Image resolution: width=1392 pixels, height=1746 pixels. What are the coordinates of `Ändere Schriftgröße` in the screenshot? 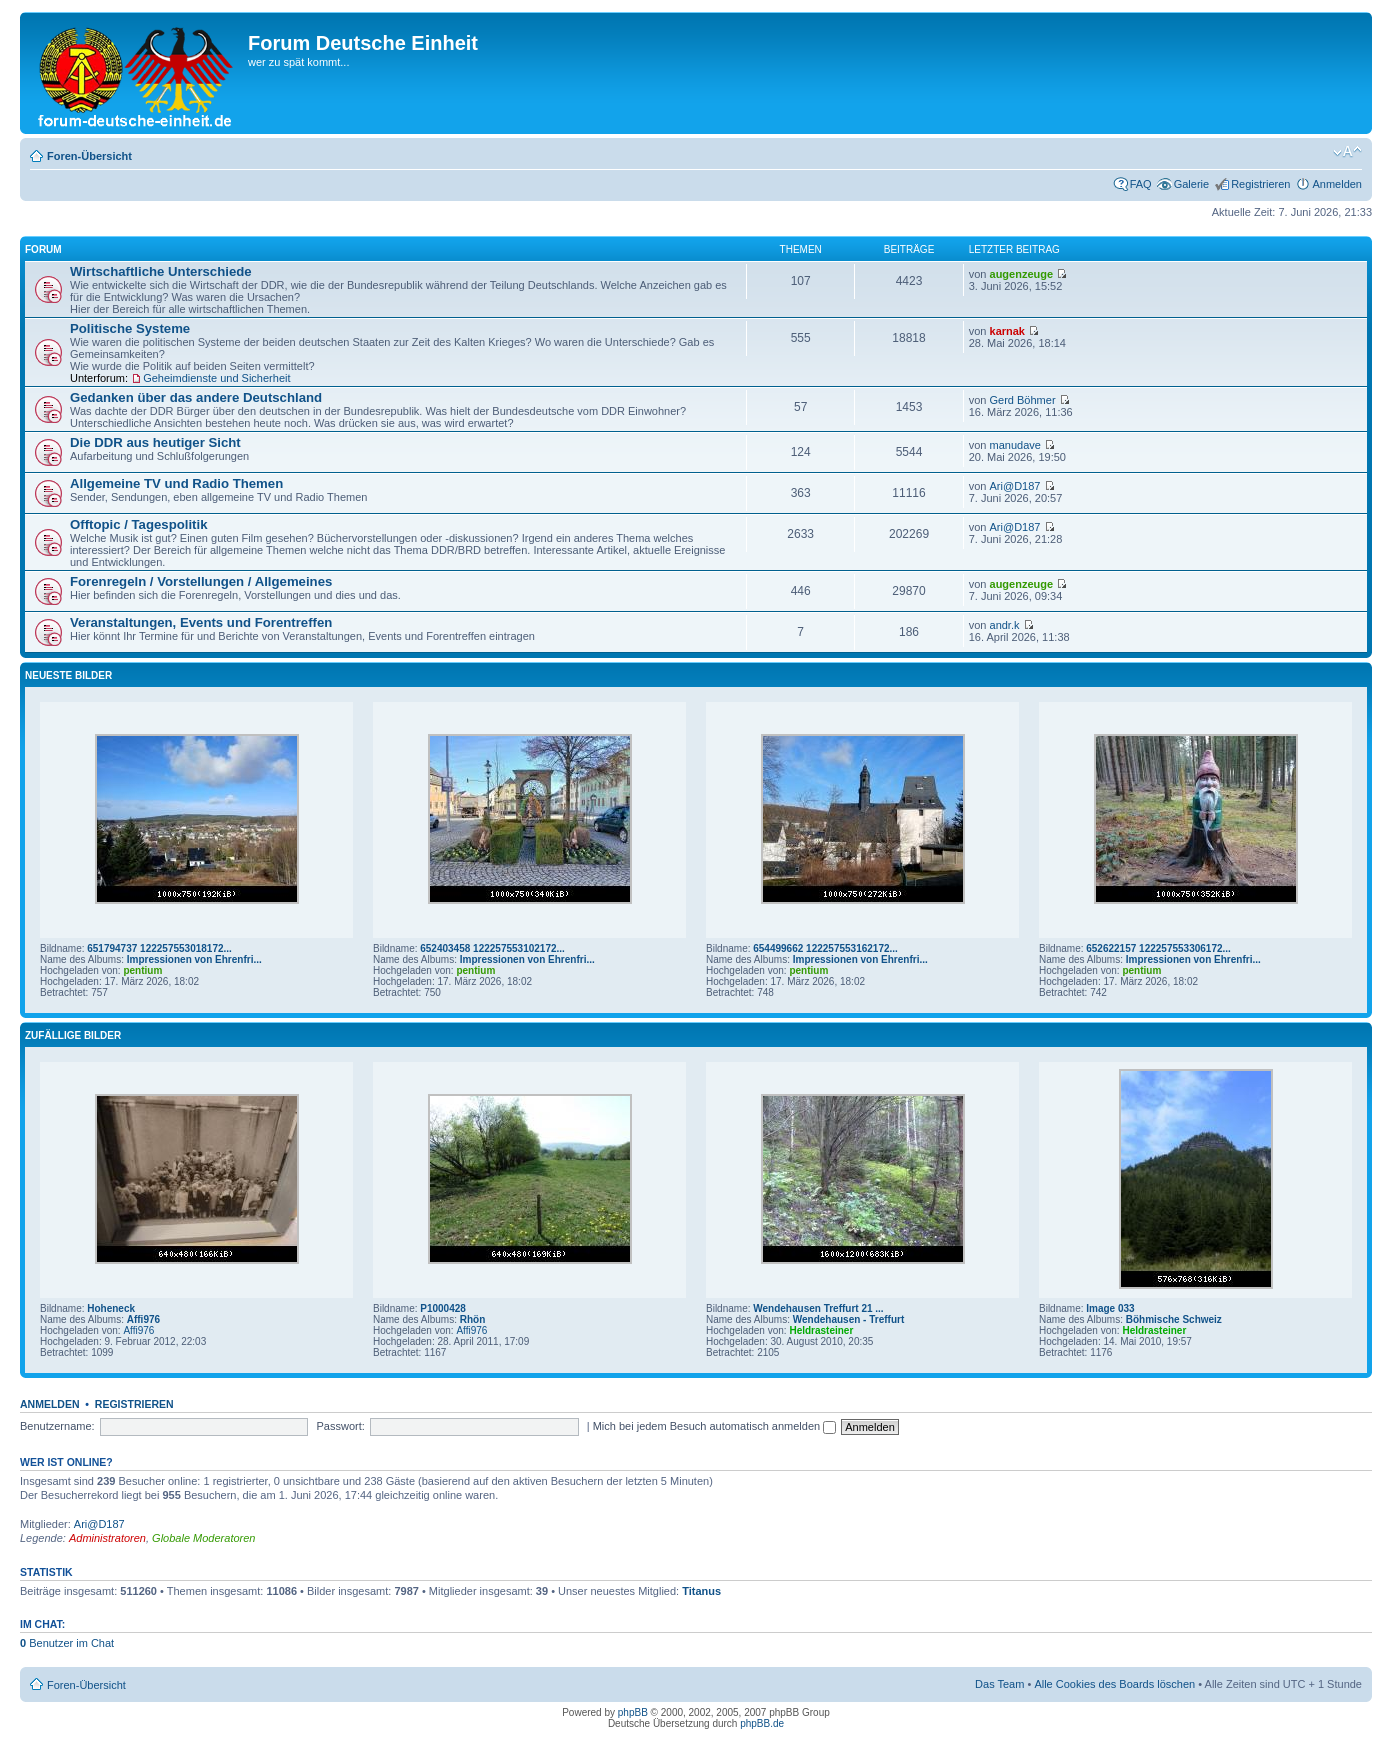 It's located at (1347, 152).